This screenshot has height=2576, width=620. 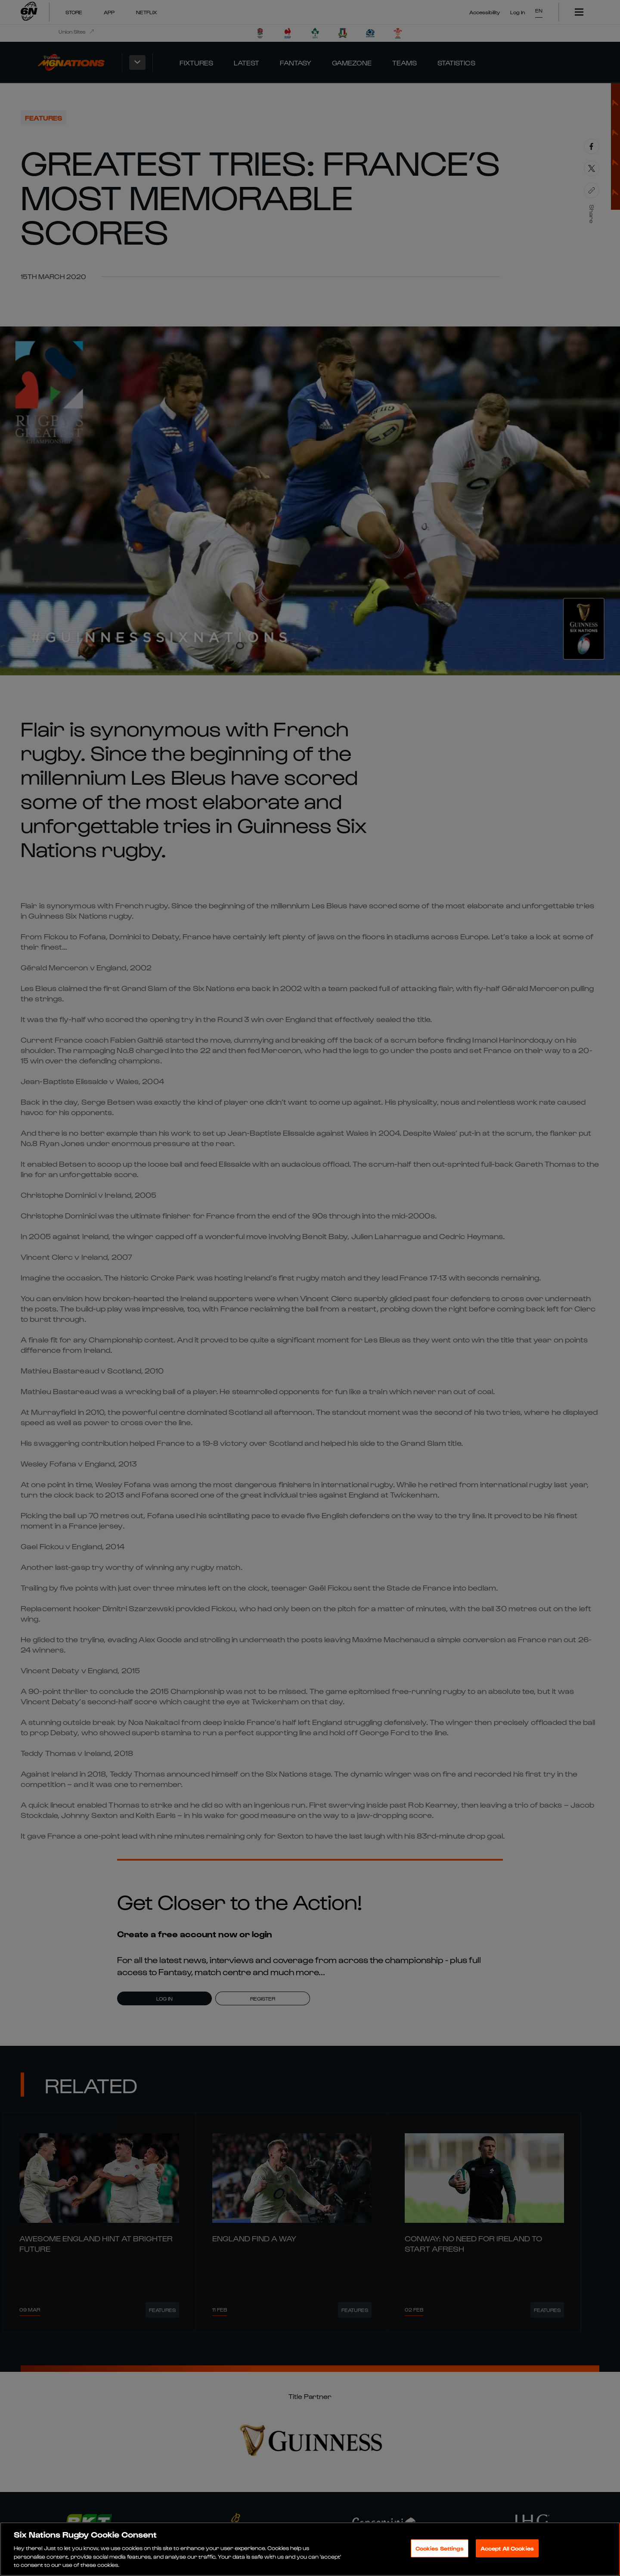 I want to click on Accept All Cookies, so click(x=507, y=2548).